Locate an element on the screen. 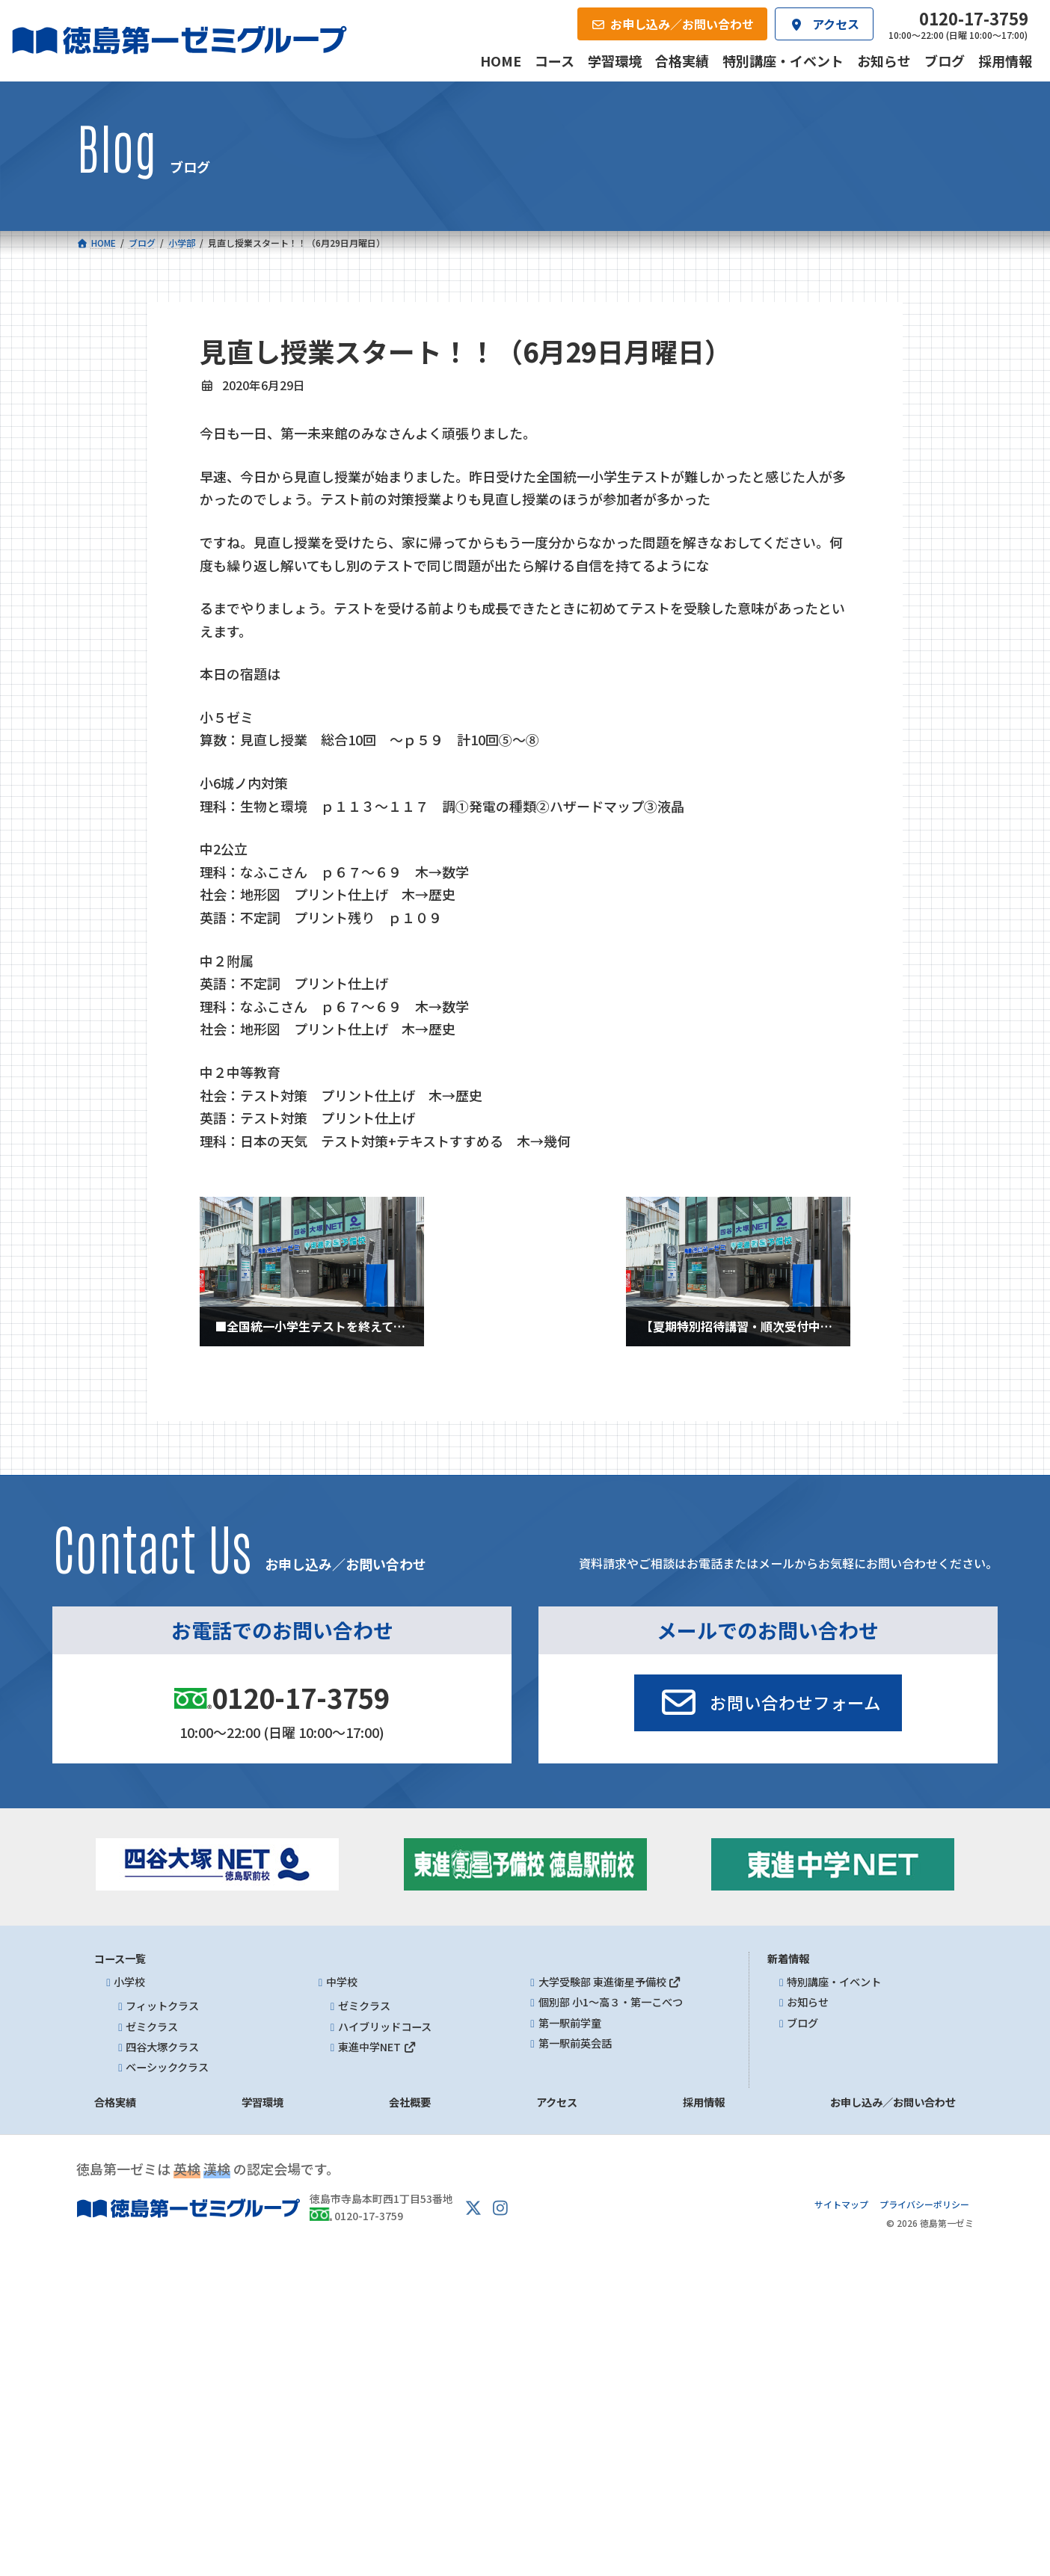 The height and width of the screenshot is (2576, 1050). 個別部 小1～高３・第一こべつ is located at coordinates (610, 2001).